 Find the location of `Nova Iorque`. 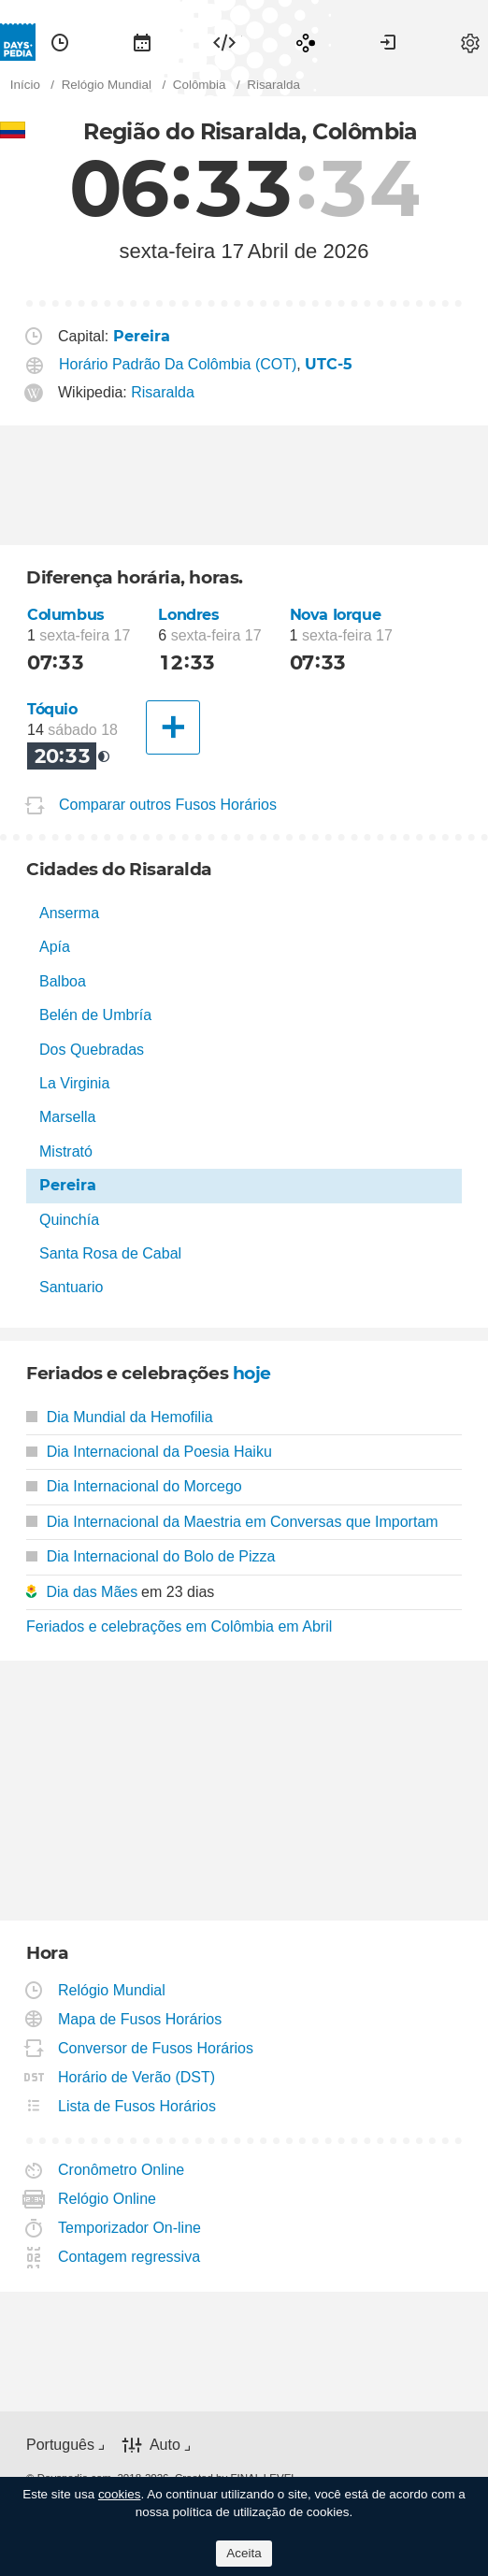

Nova Iorque is located at coordinates (335, 615).